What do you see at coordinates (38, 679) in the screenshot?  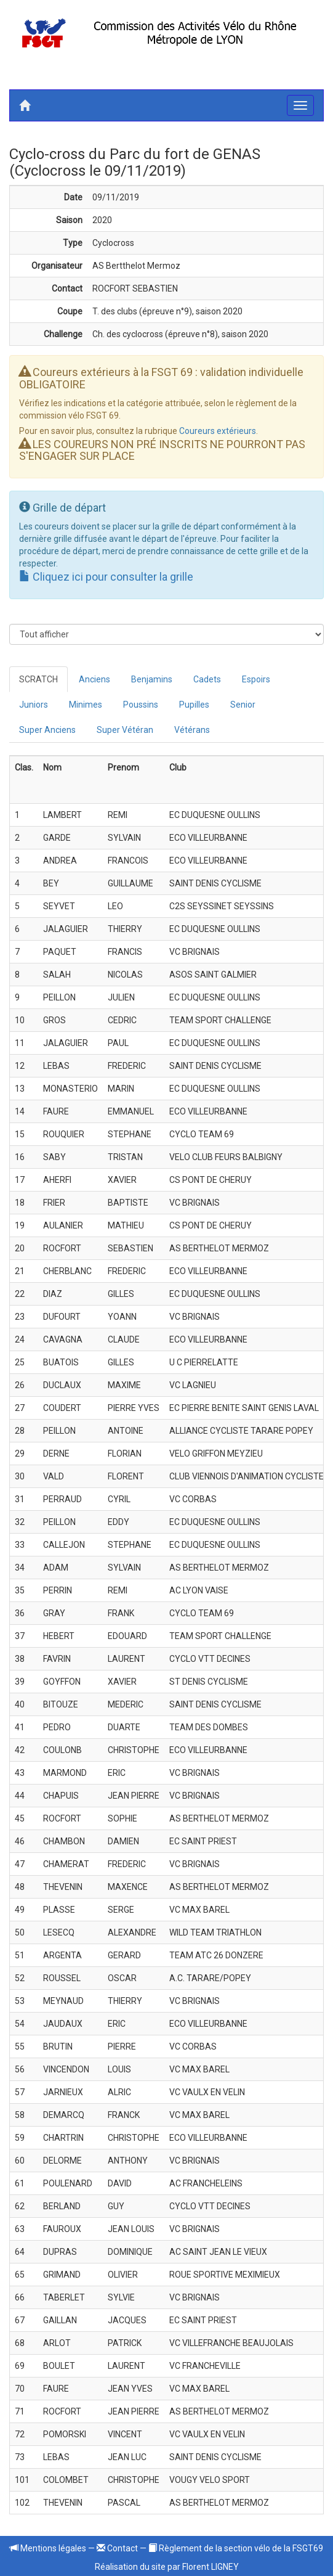 I see `SCRATCH [tab]` at bounding box center [38, 679].